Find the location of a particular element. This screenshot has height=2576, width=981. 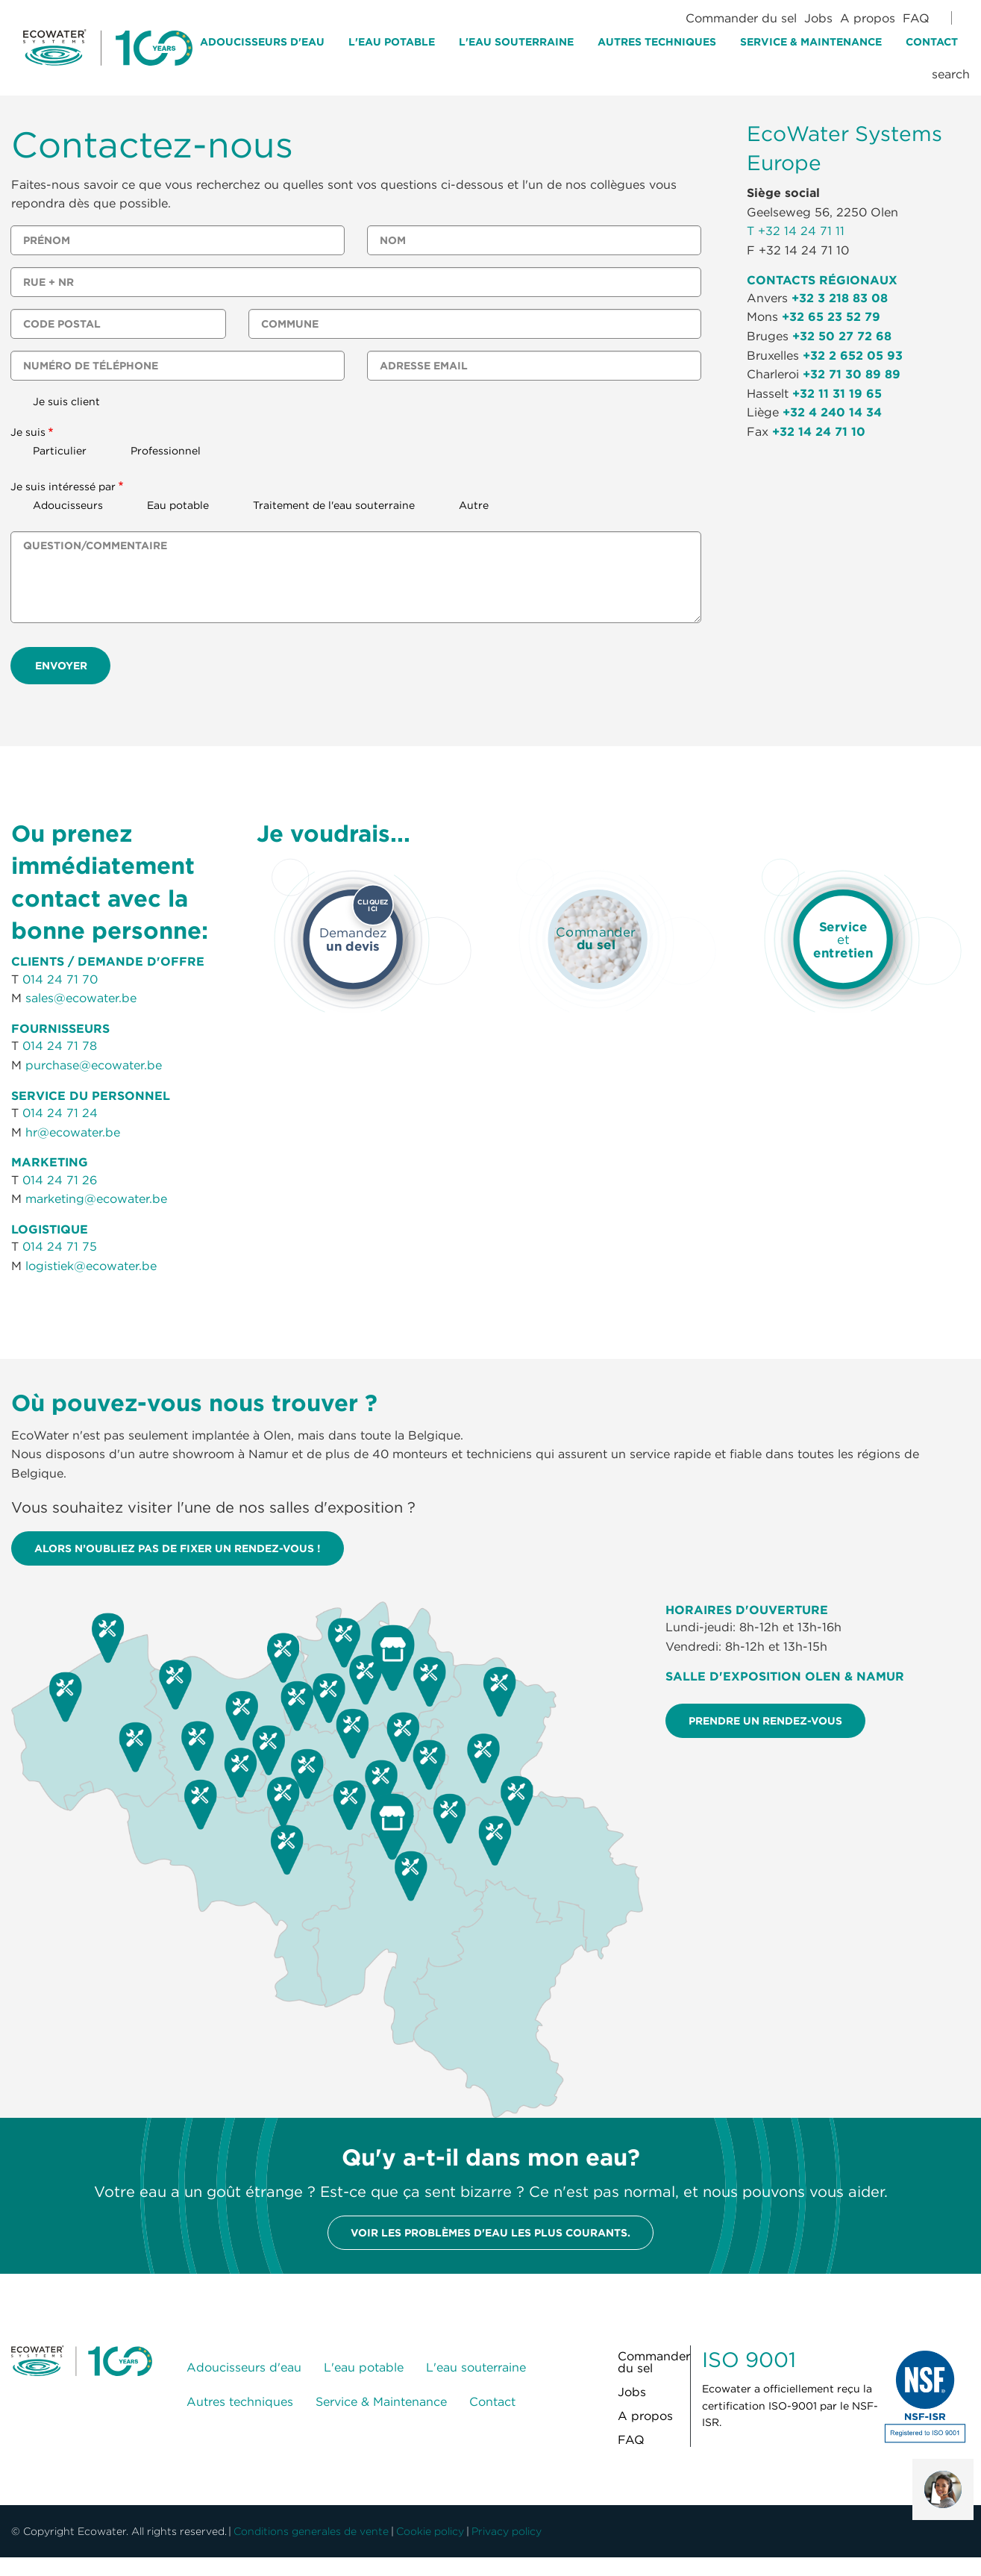

+32 14 24 71 10 is located at coordinates (818, 431).